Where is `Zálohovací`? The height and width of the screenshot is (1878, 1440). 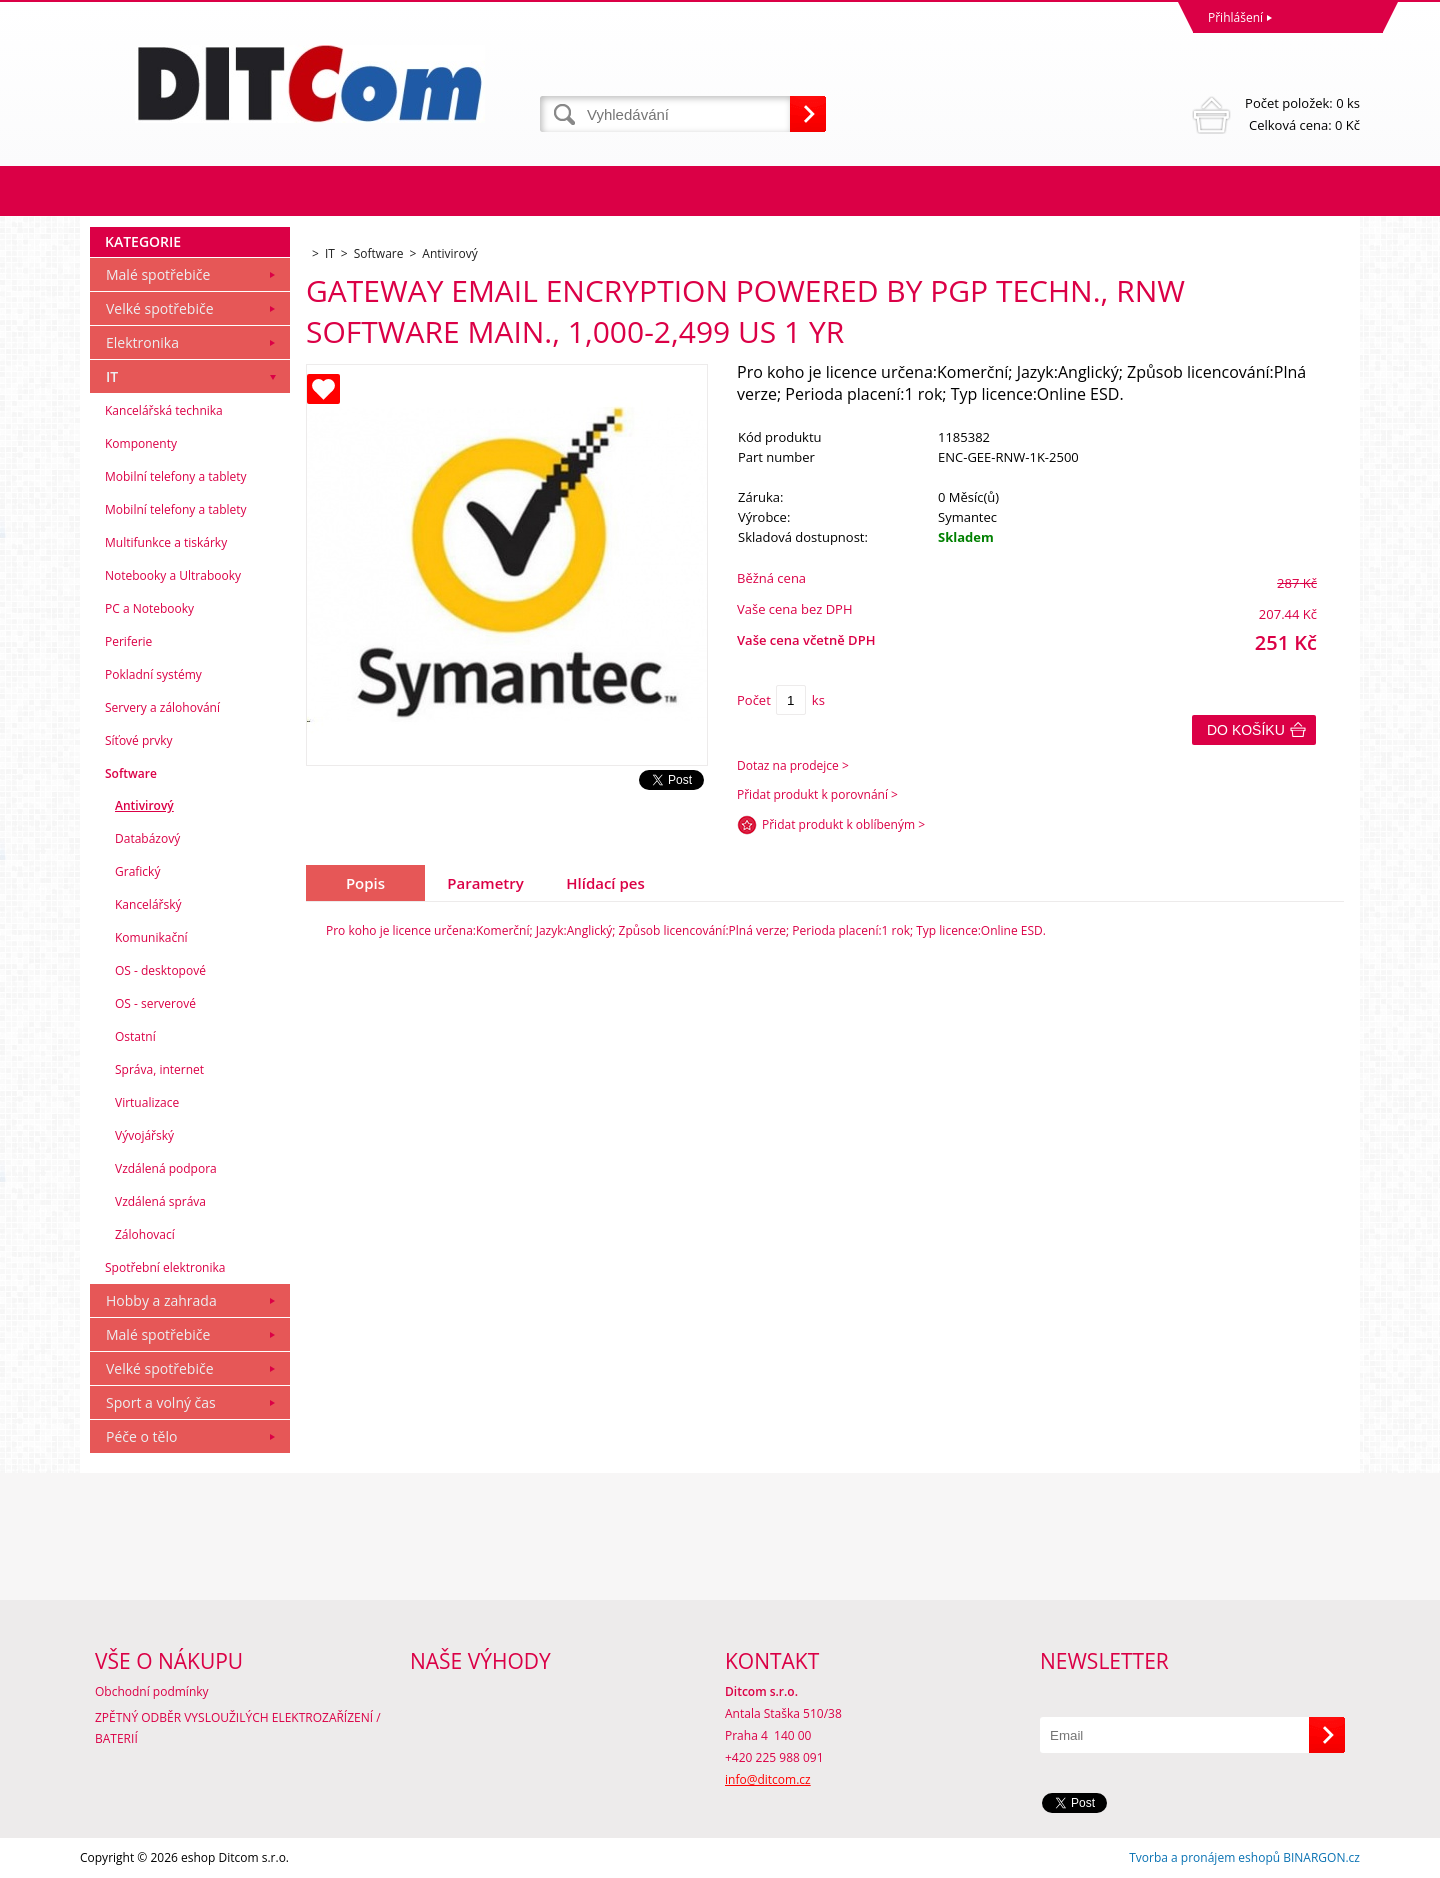
Zálohovací is located at coordinates (145, 1234).